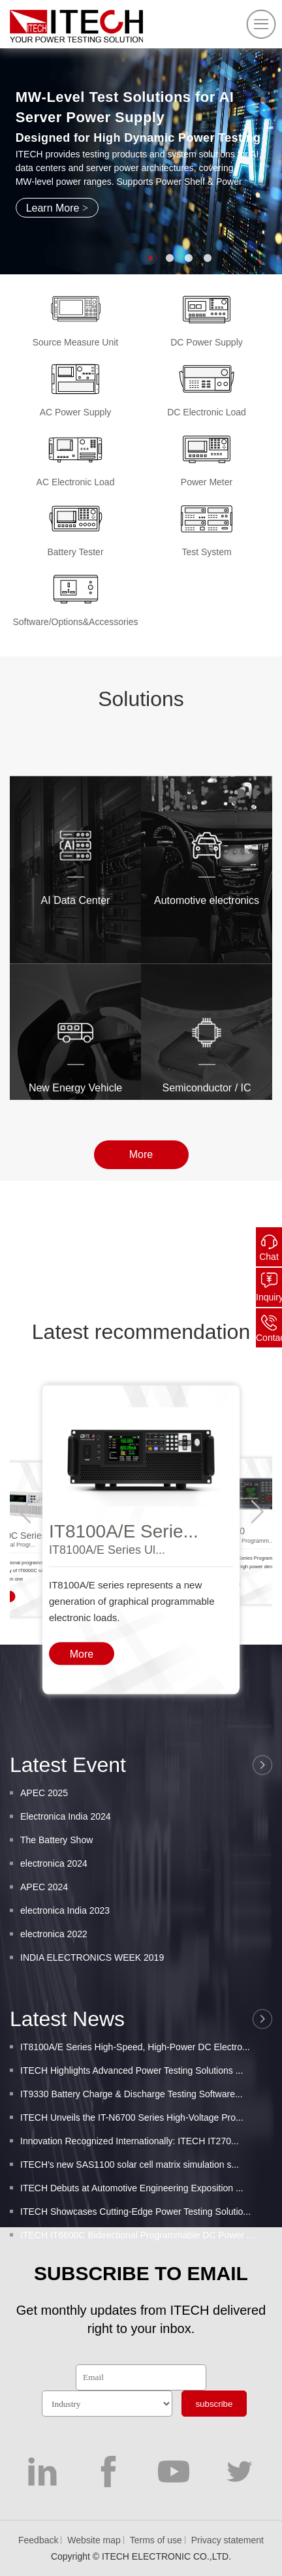 This screenshot has width=282, height=2576. What do you see at coordinates (92, 2004) in the screenshot?
I see `INDIA ELECTRONICS WEEK 2019` at bounding box center [92, 2004].